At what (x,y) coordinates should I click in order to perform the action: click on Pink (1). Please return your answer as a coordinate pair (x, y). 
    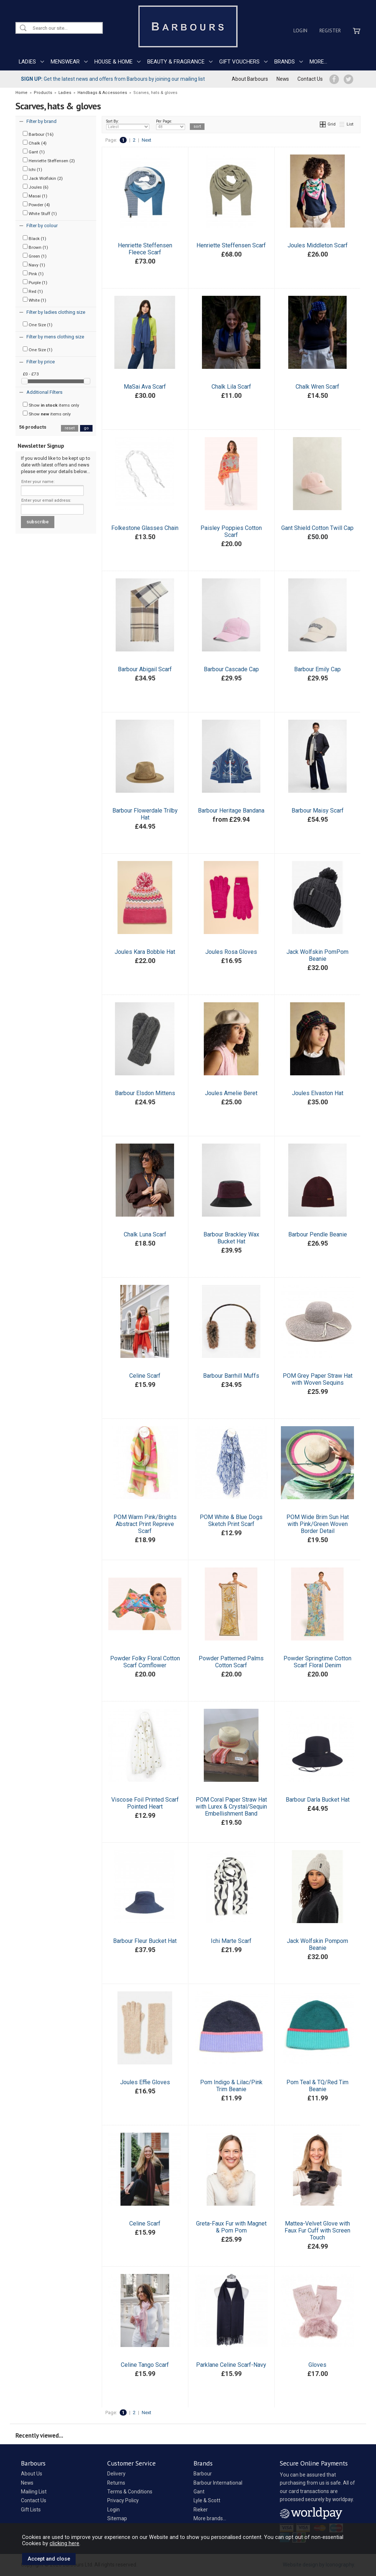
    Looking at the image, I should click on (33, 273).